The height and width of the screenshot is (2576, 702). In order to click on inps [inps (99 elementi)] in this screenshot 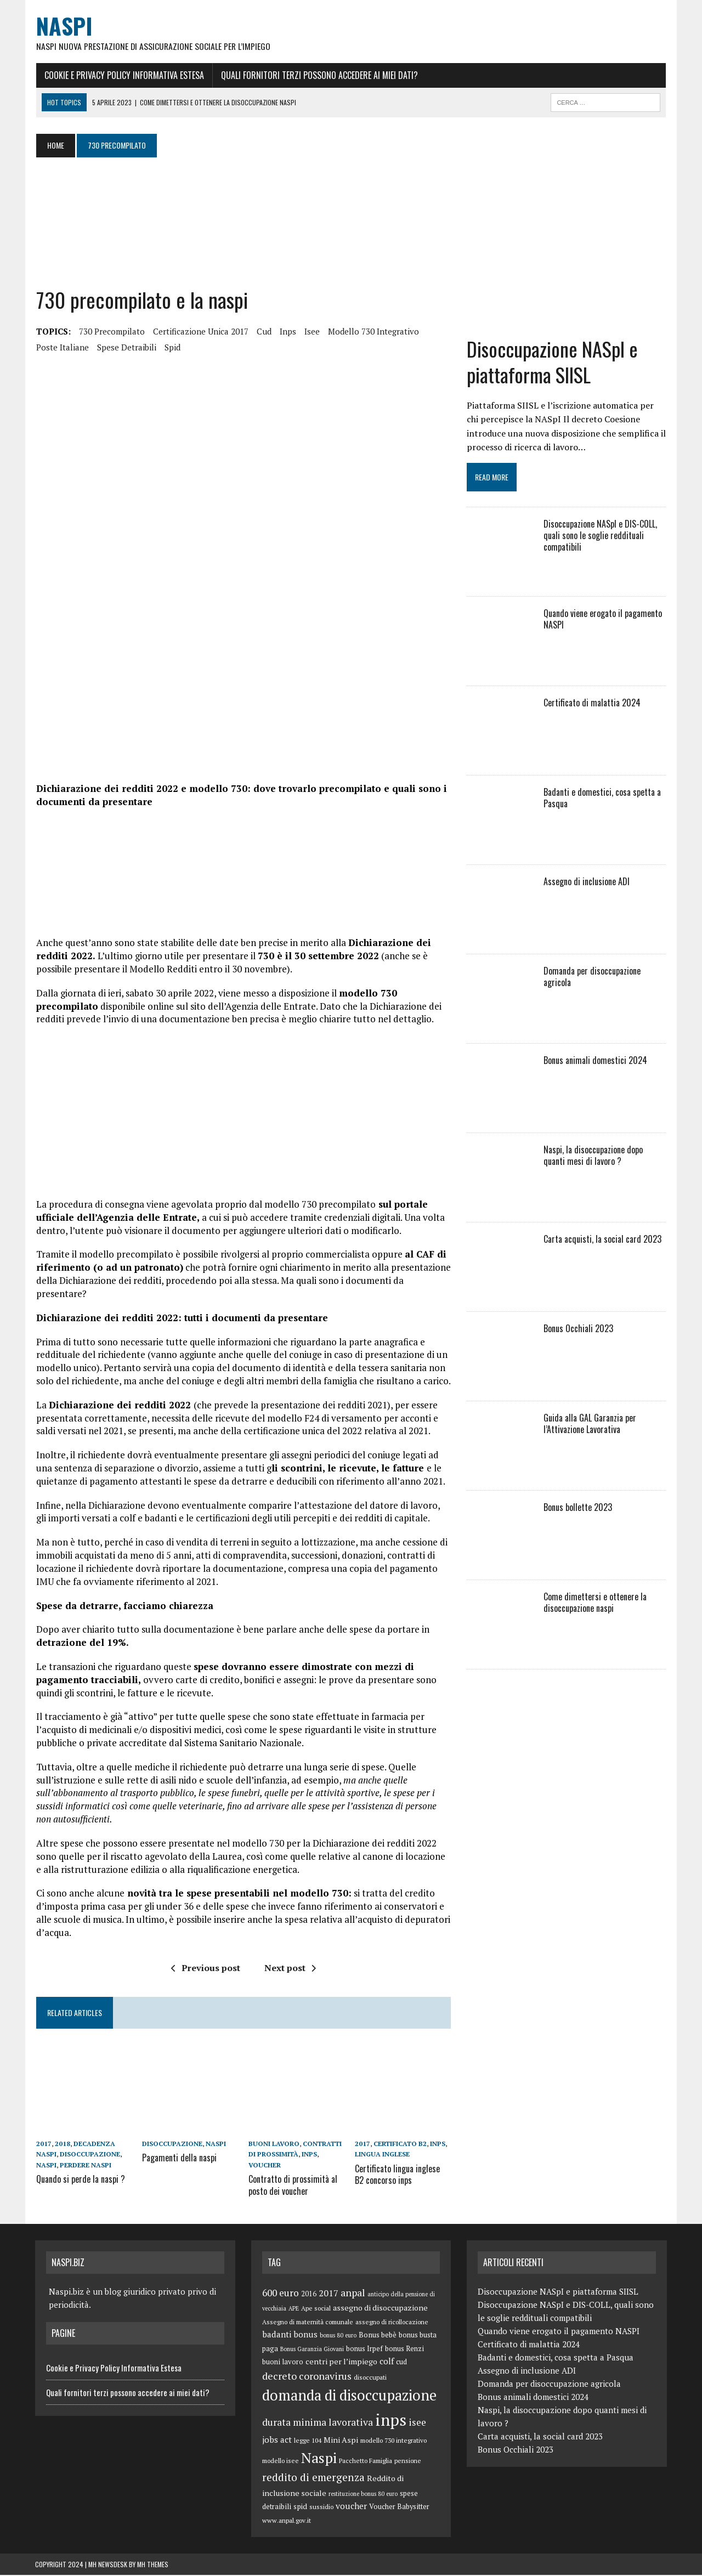, I will do `click(390, 2420)`.